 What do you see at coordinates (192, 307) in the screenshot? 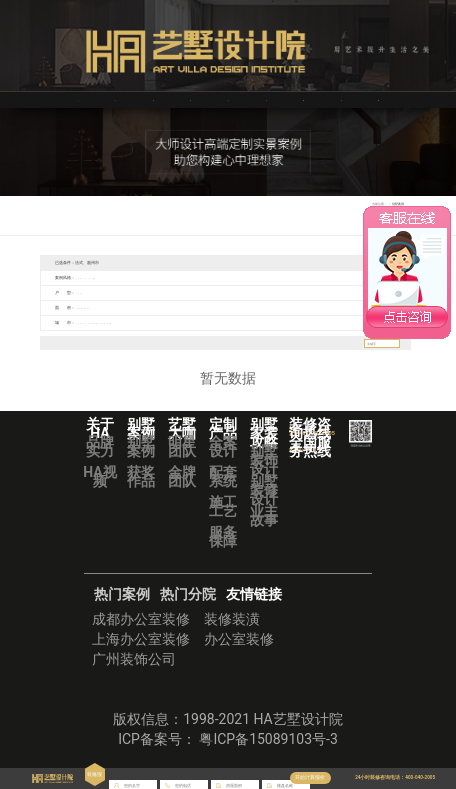
I see `800㎡以上` at bounding box center [192, 307].